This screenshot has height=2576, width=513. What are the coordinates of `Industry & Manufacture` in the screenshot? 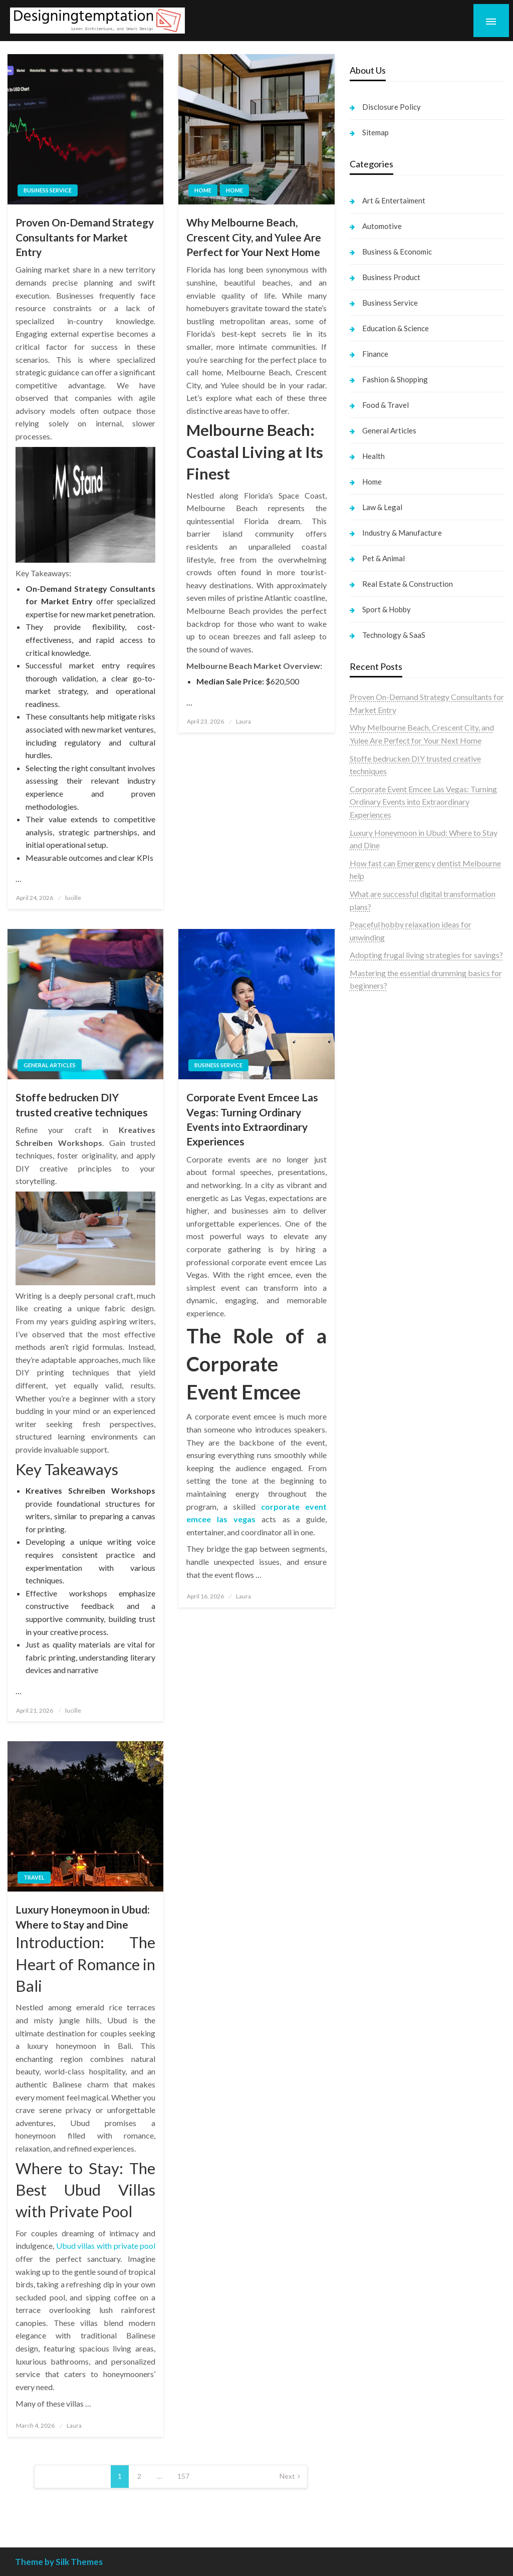 It's located at (402, 532).